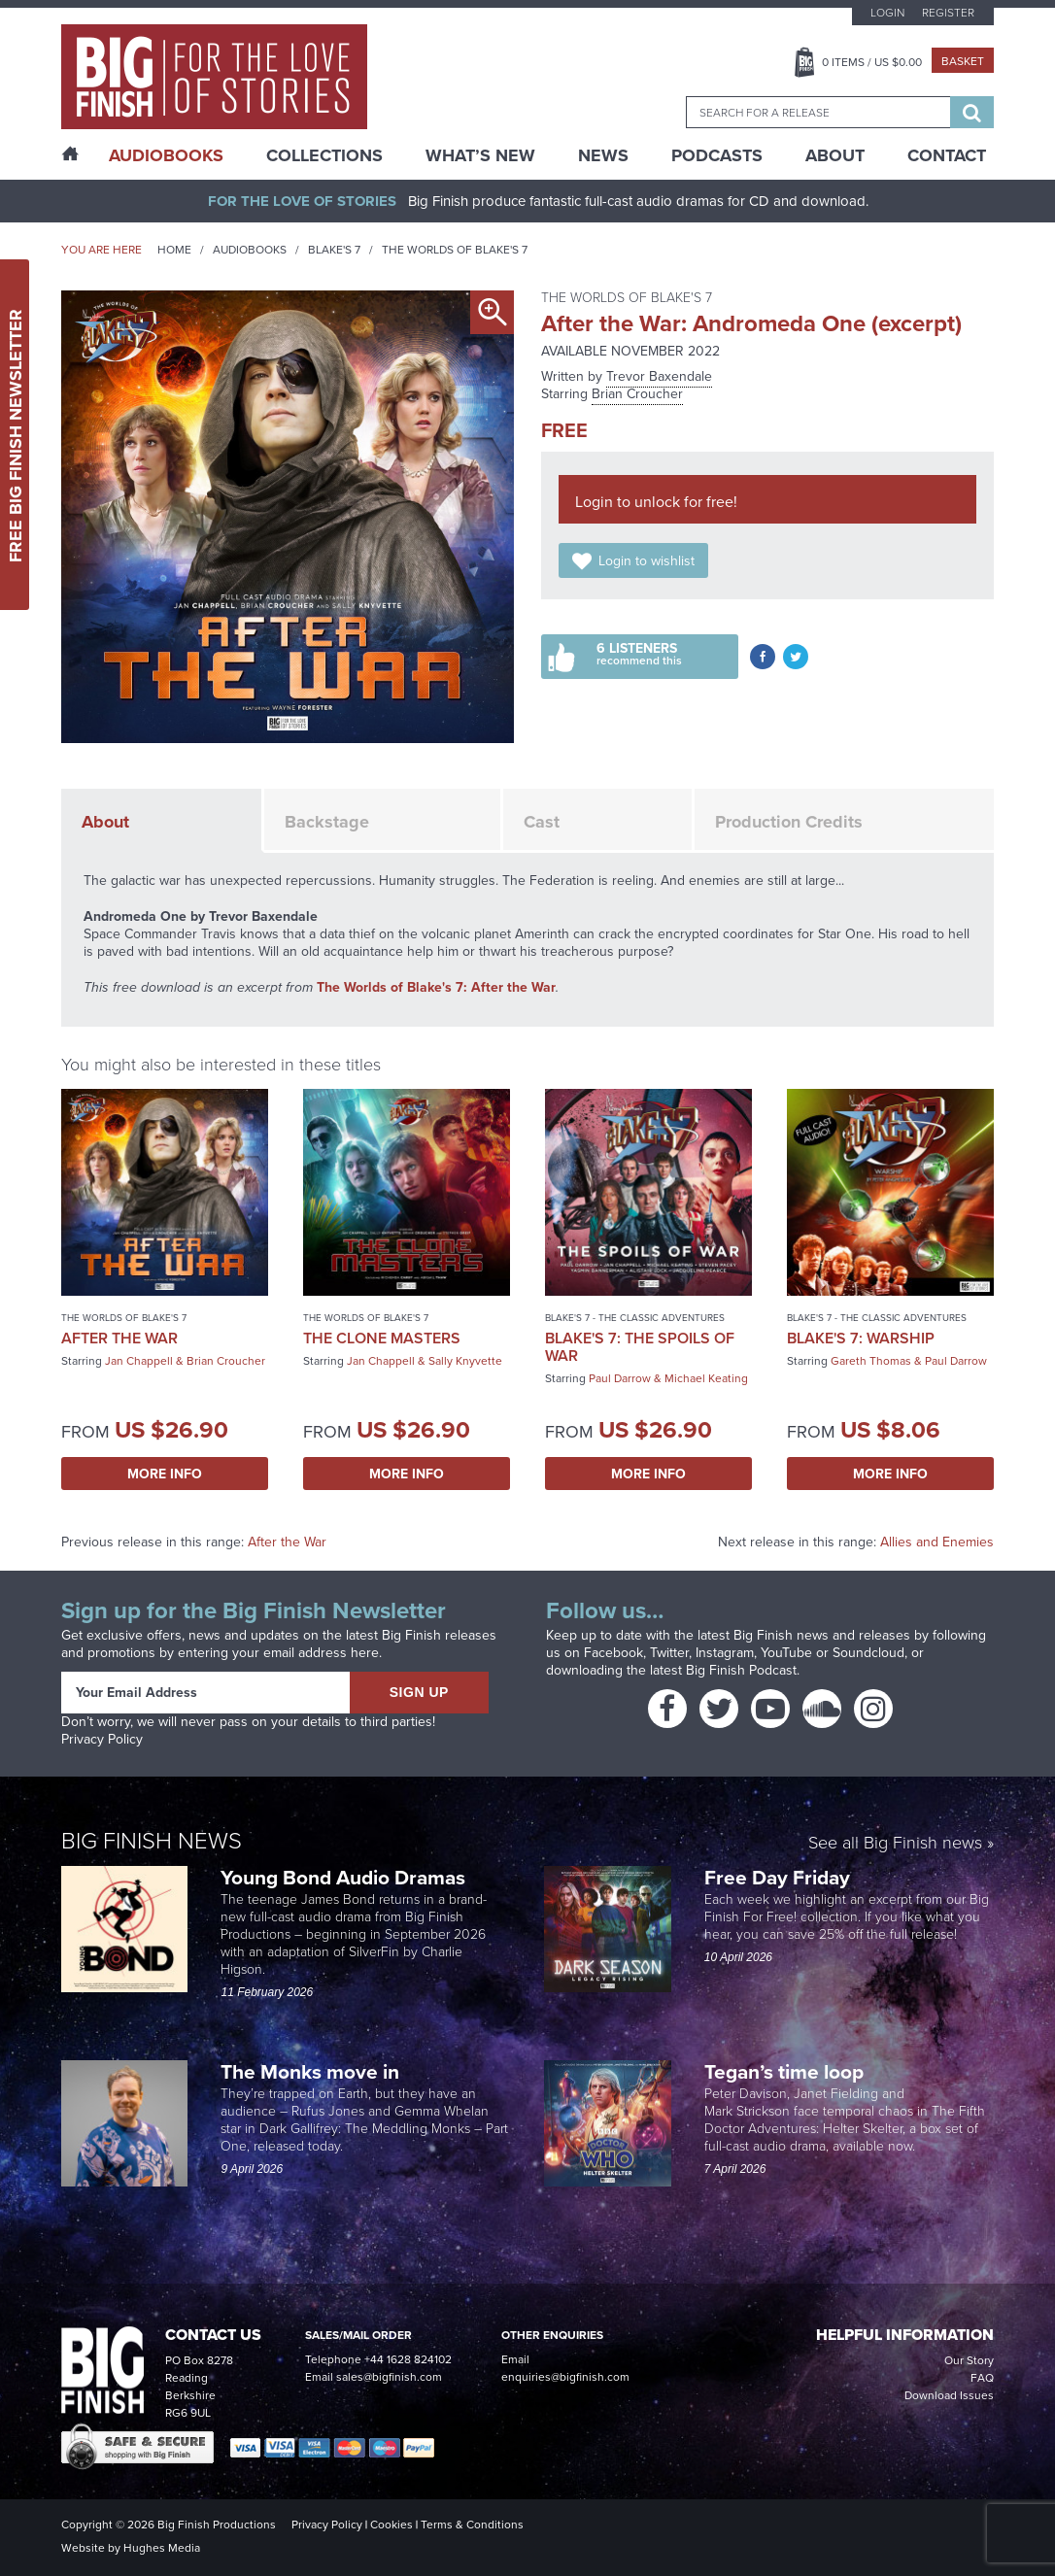 The image size is (1055, 2576). What do you see at coordinates (871, 1361) in the screenshot?
I see `Gareth Thomas` at bounding box center [871, 1361].